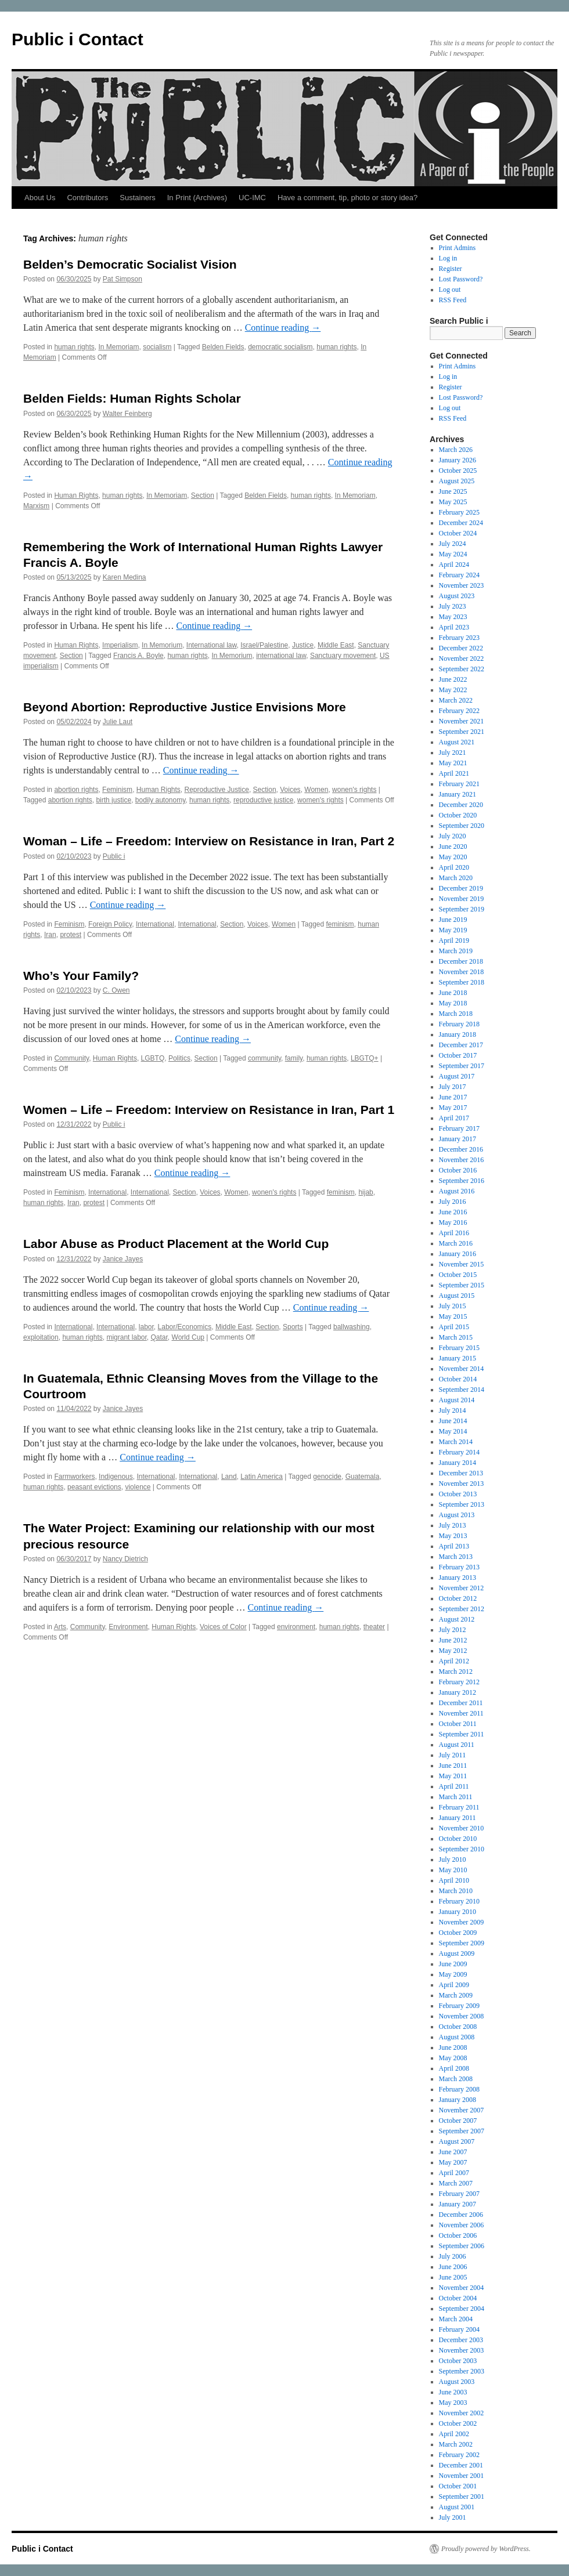 This screenshot has height=2576, width=569. Describe the element at coordinates (461, 279) in the screenshot. I see `Lost Password?` at that location.